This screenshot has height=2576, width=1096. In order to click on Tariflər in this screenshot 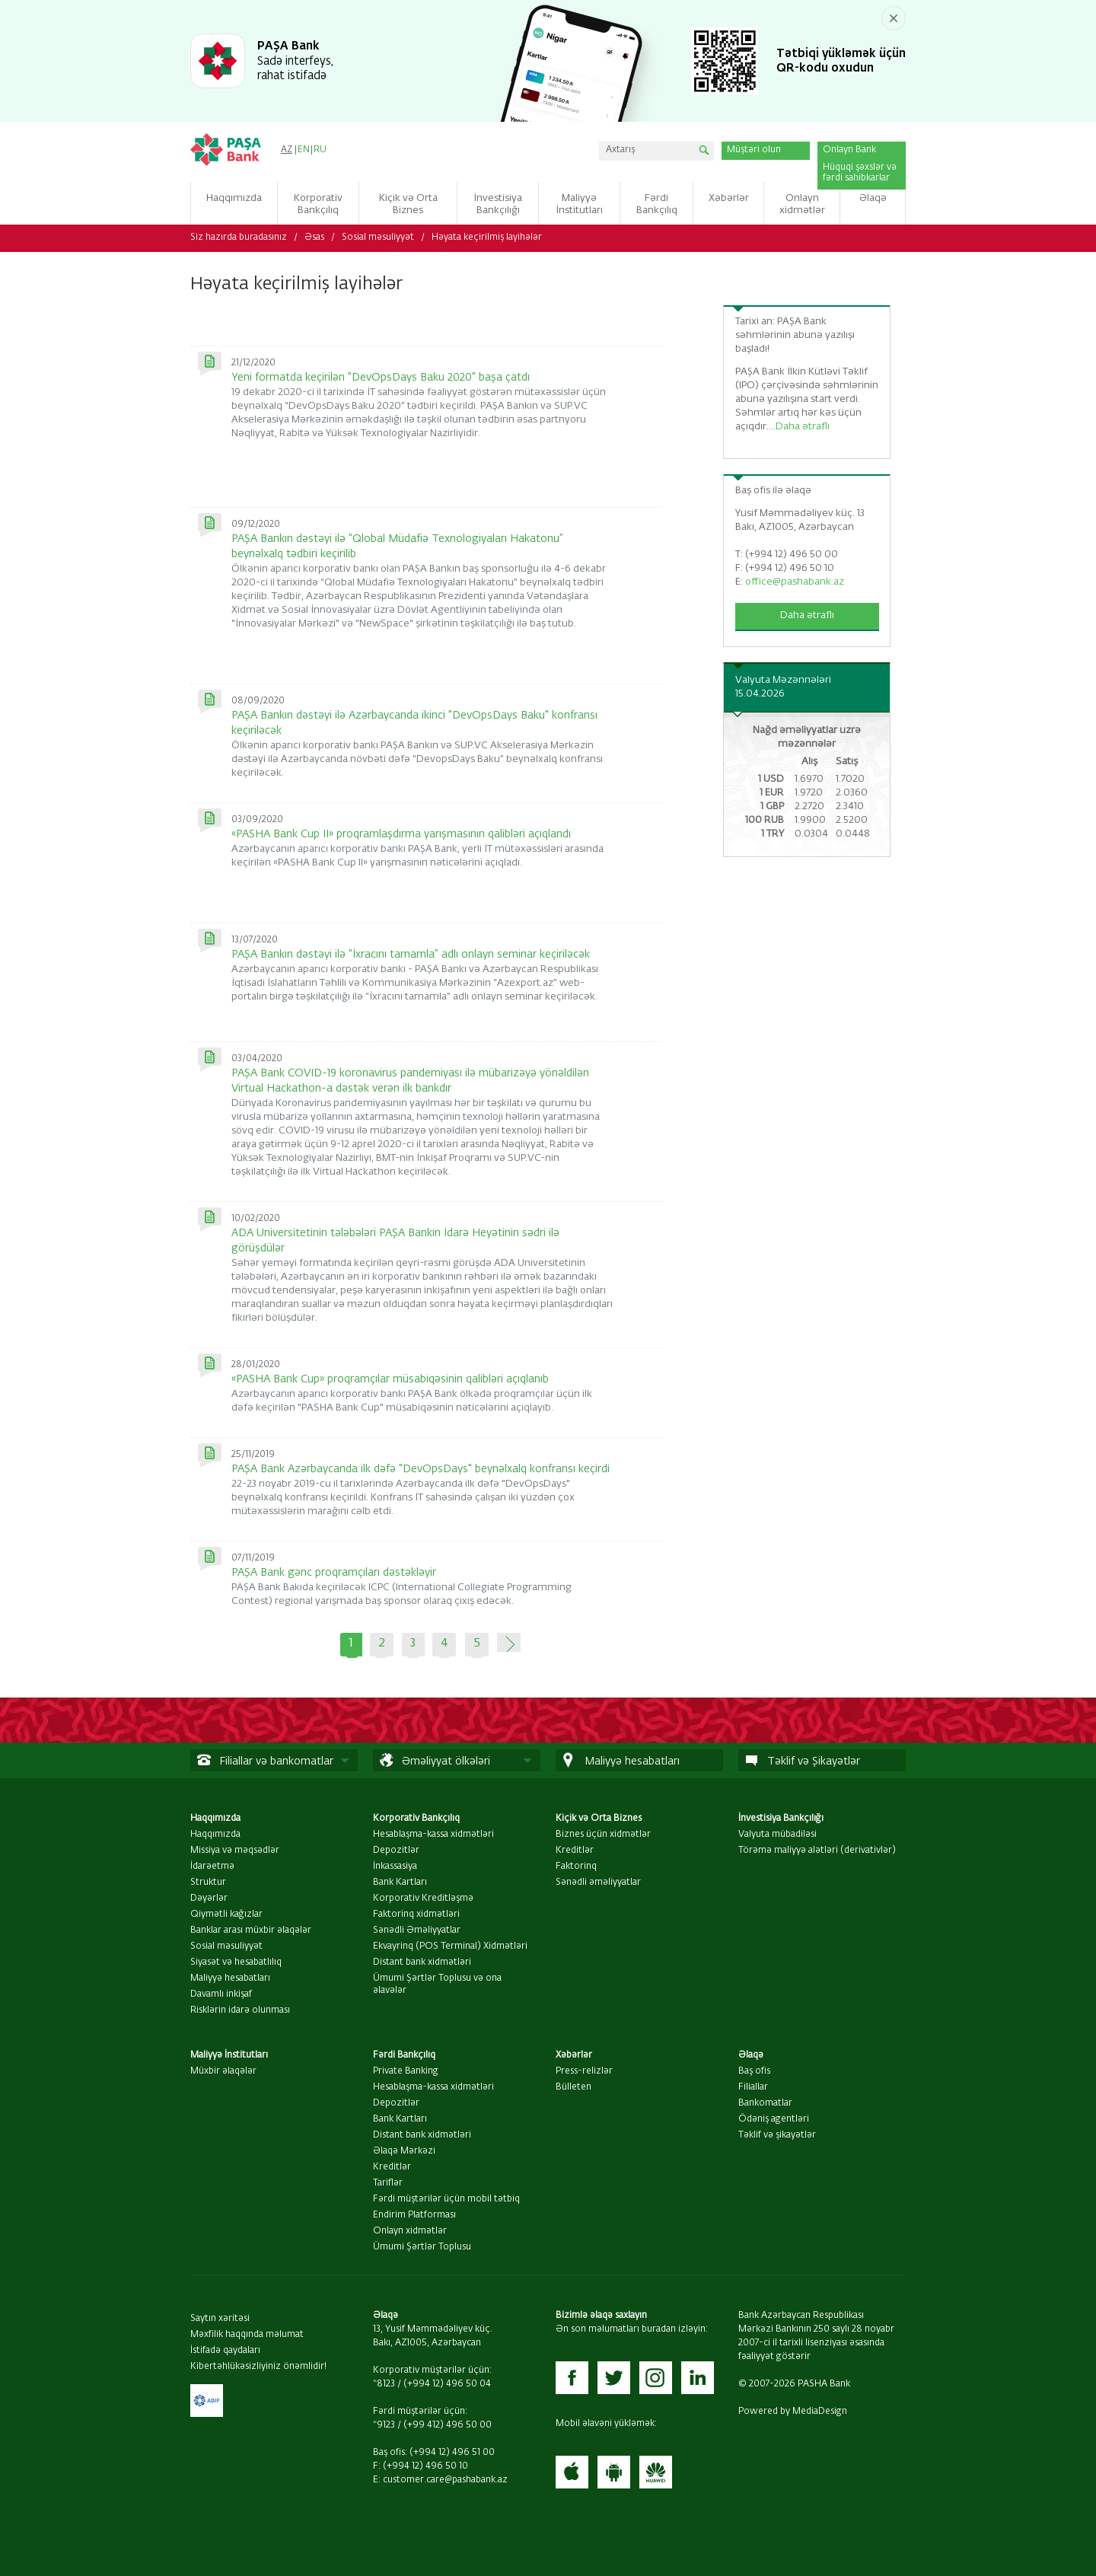, I will do `click(388, 2183)`.